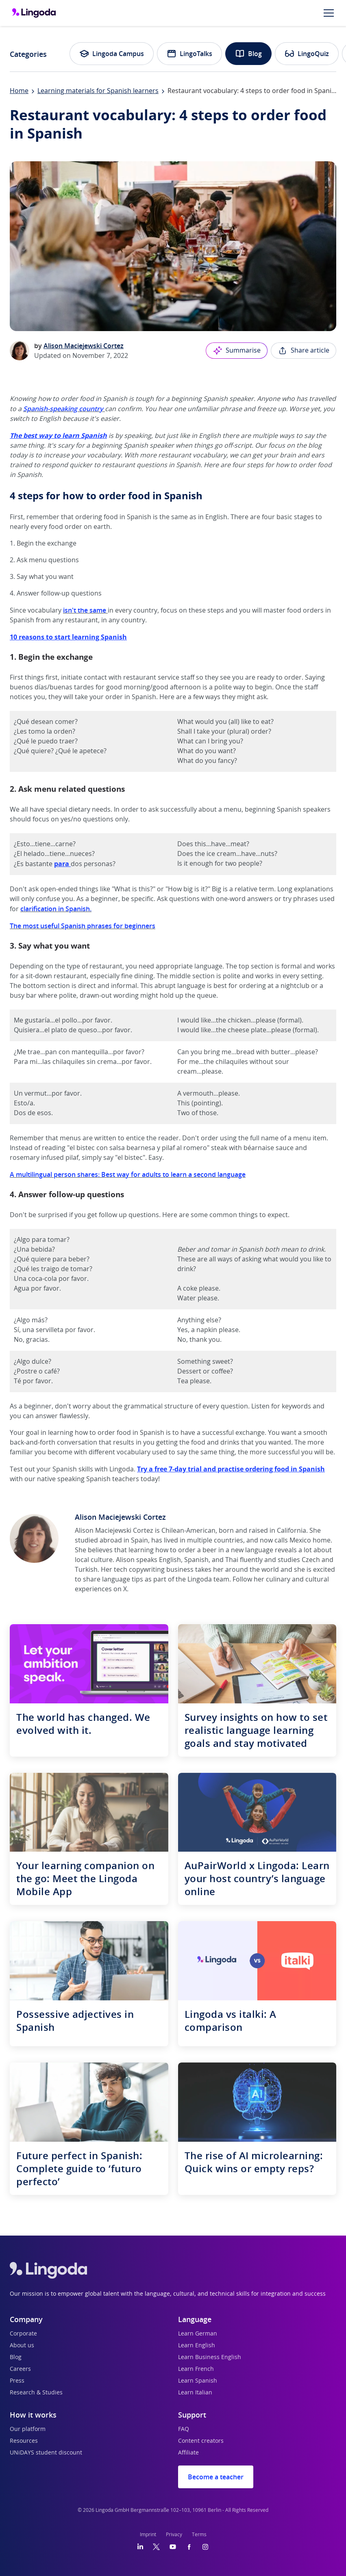  Describe the element at coordinates (84, 345) in the screenshot. I see `Alison Maciejewski Cortez` at that location.